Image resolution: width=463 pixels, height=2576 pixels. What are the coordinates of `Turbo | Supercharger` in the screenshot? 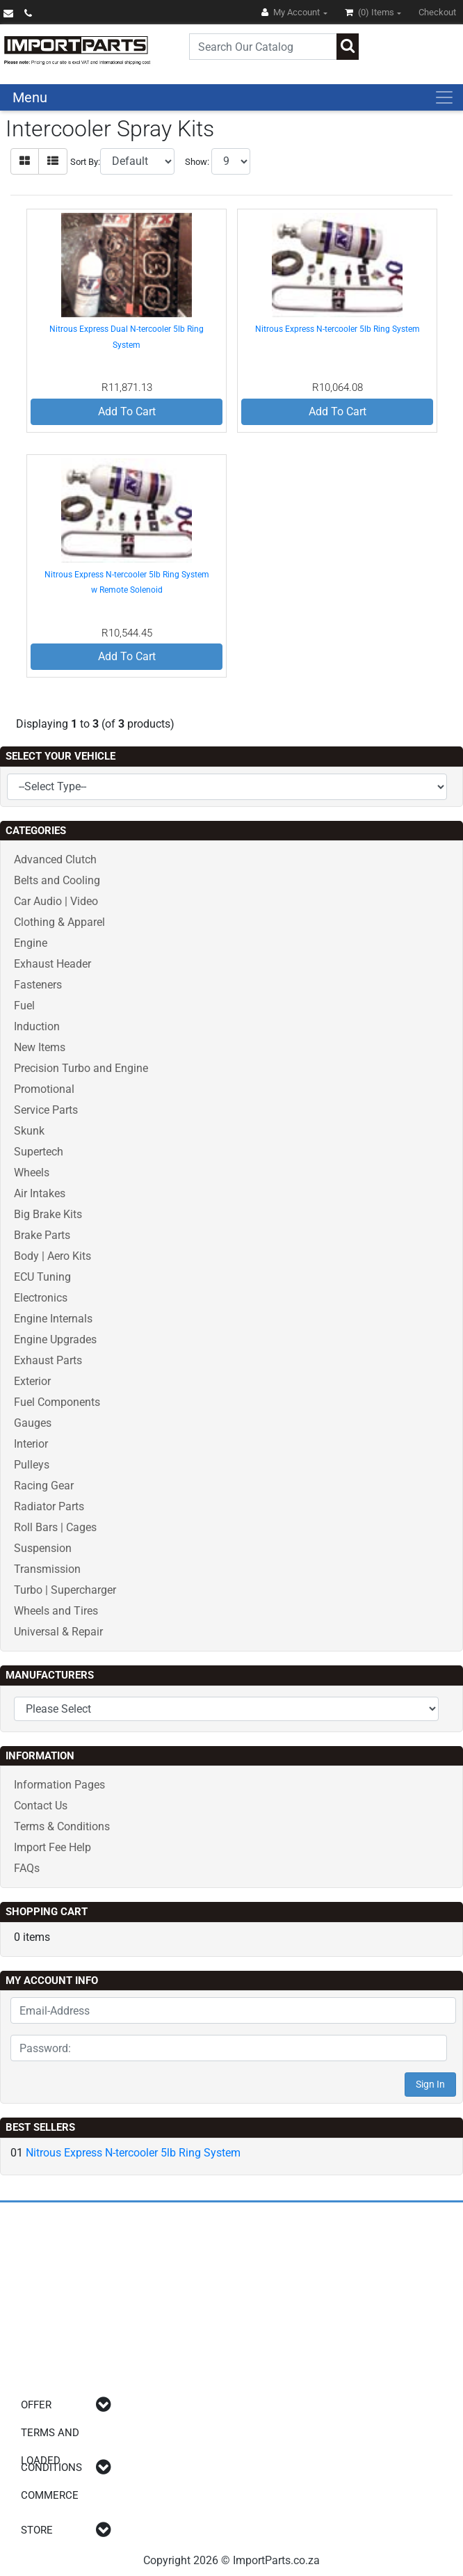 It's located at (65, 1590).